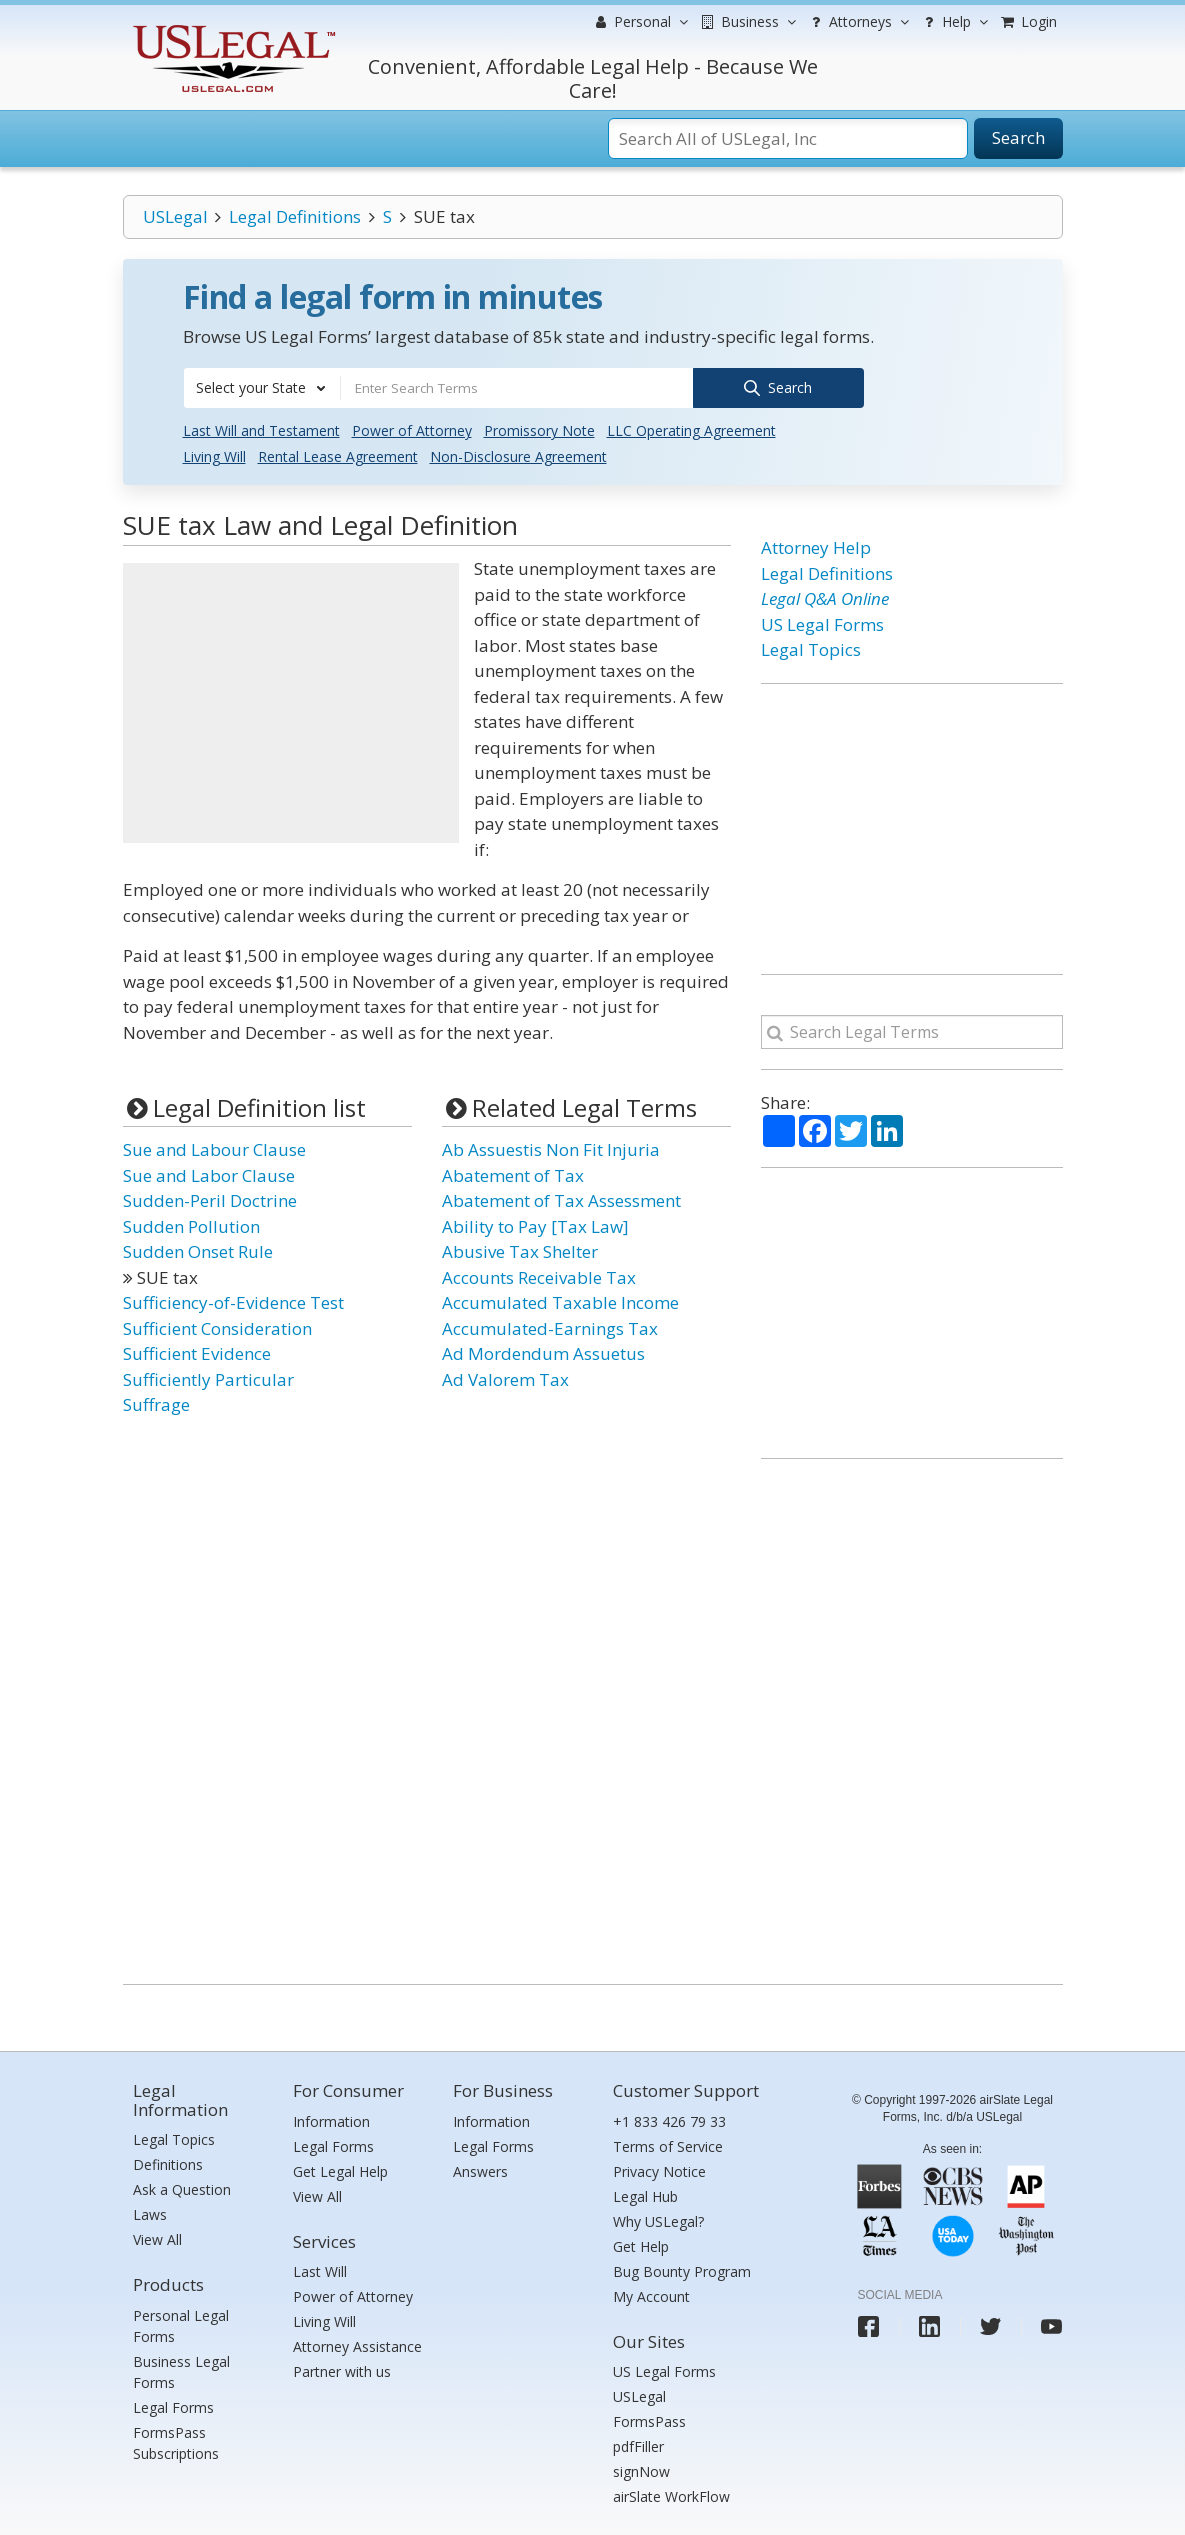 This screenshot has width=1185, height=2535. What do you see at coordinates (638, 2445) in the screenshot?
I see `pdfFiller` at bounding box center [638, 2445].